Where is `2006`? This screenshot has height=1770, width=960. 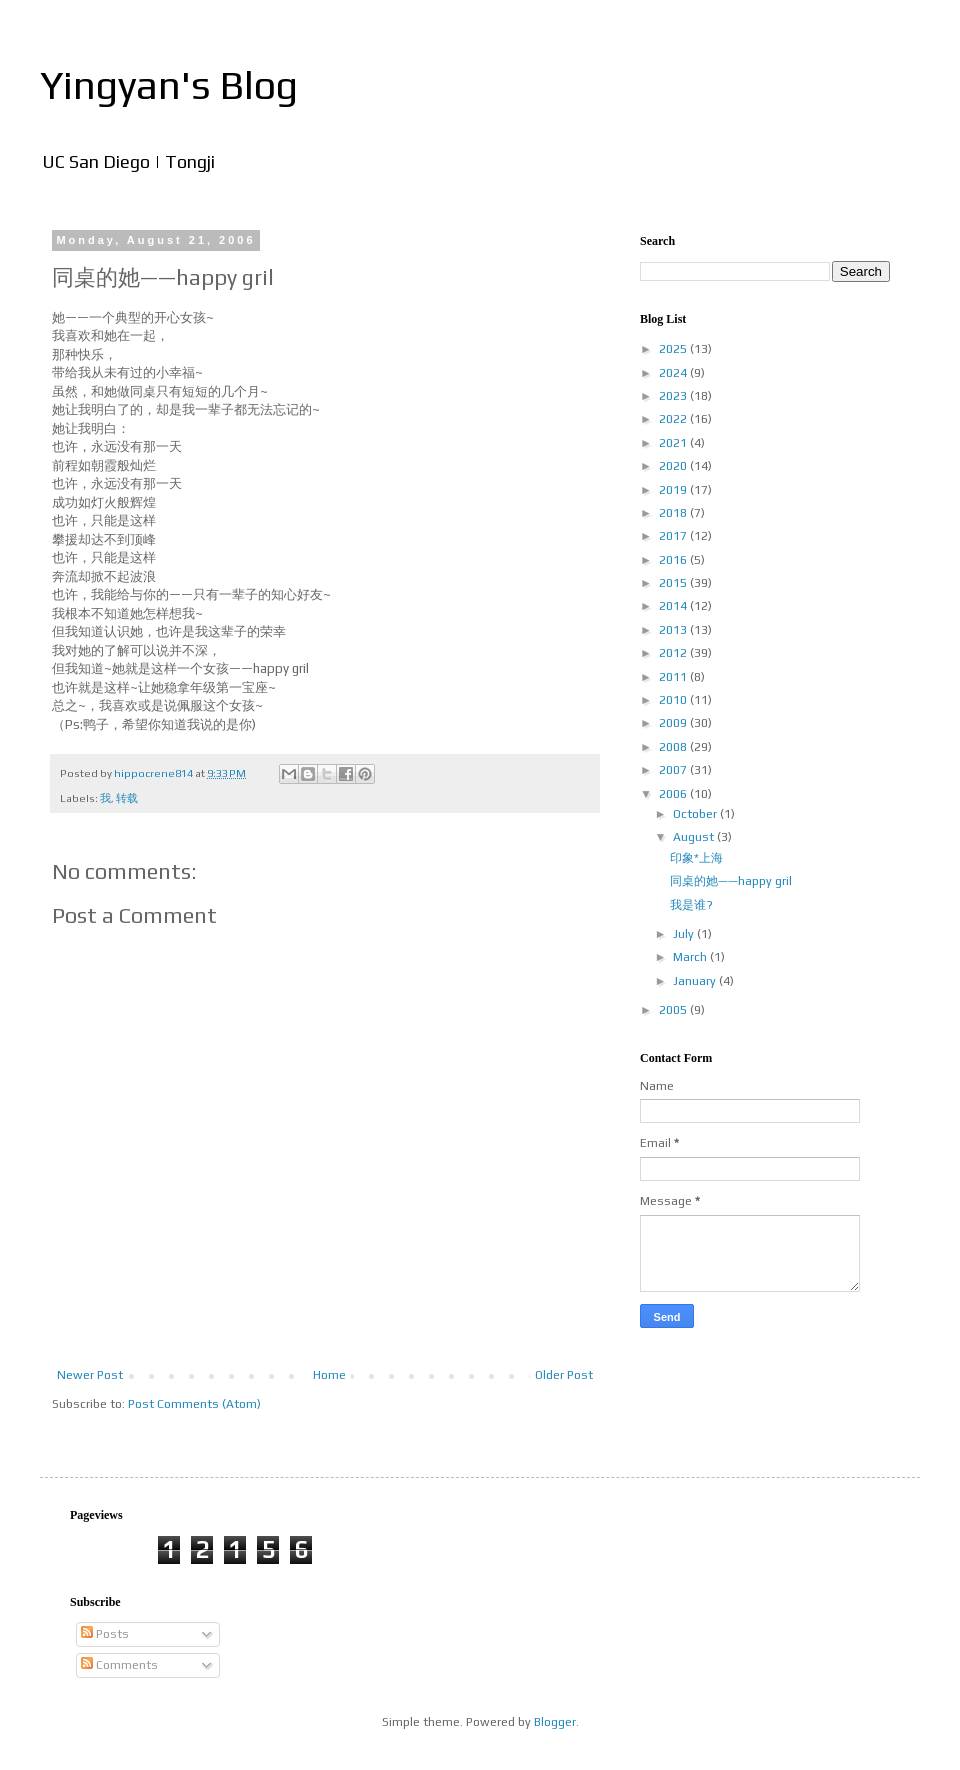
2006 is located at coordinates (674, 794).